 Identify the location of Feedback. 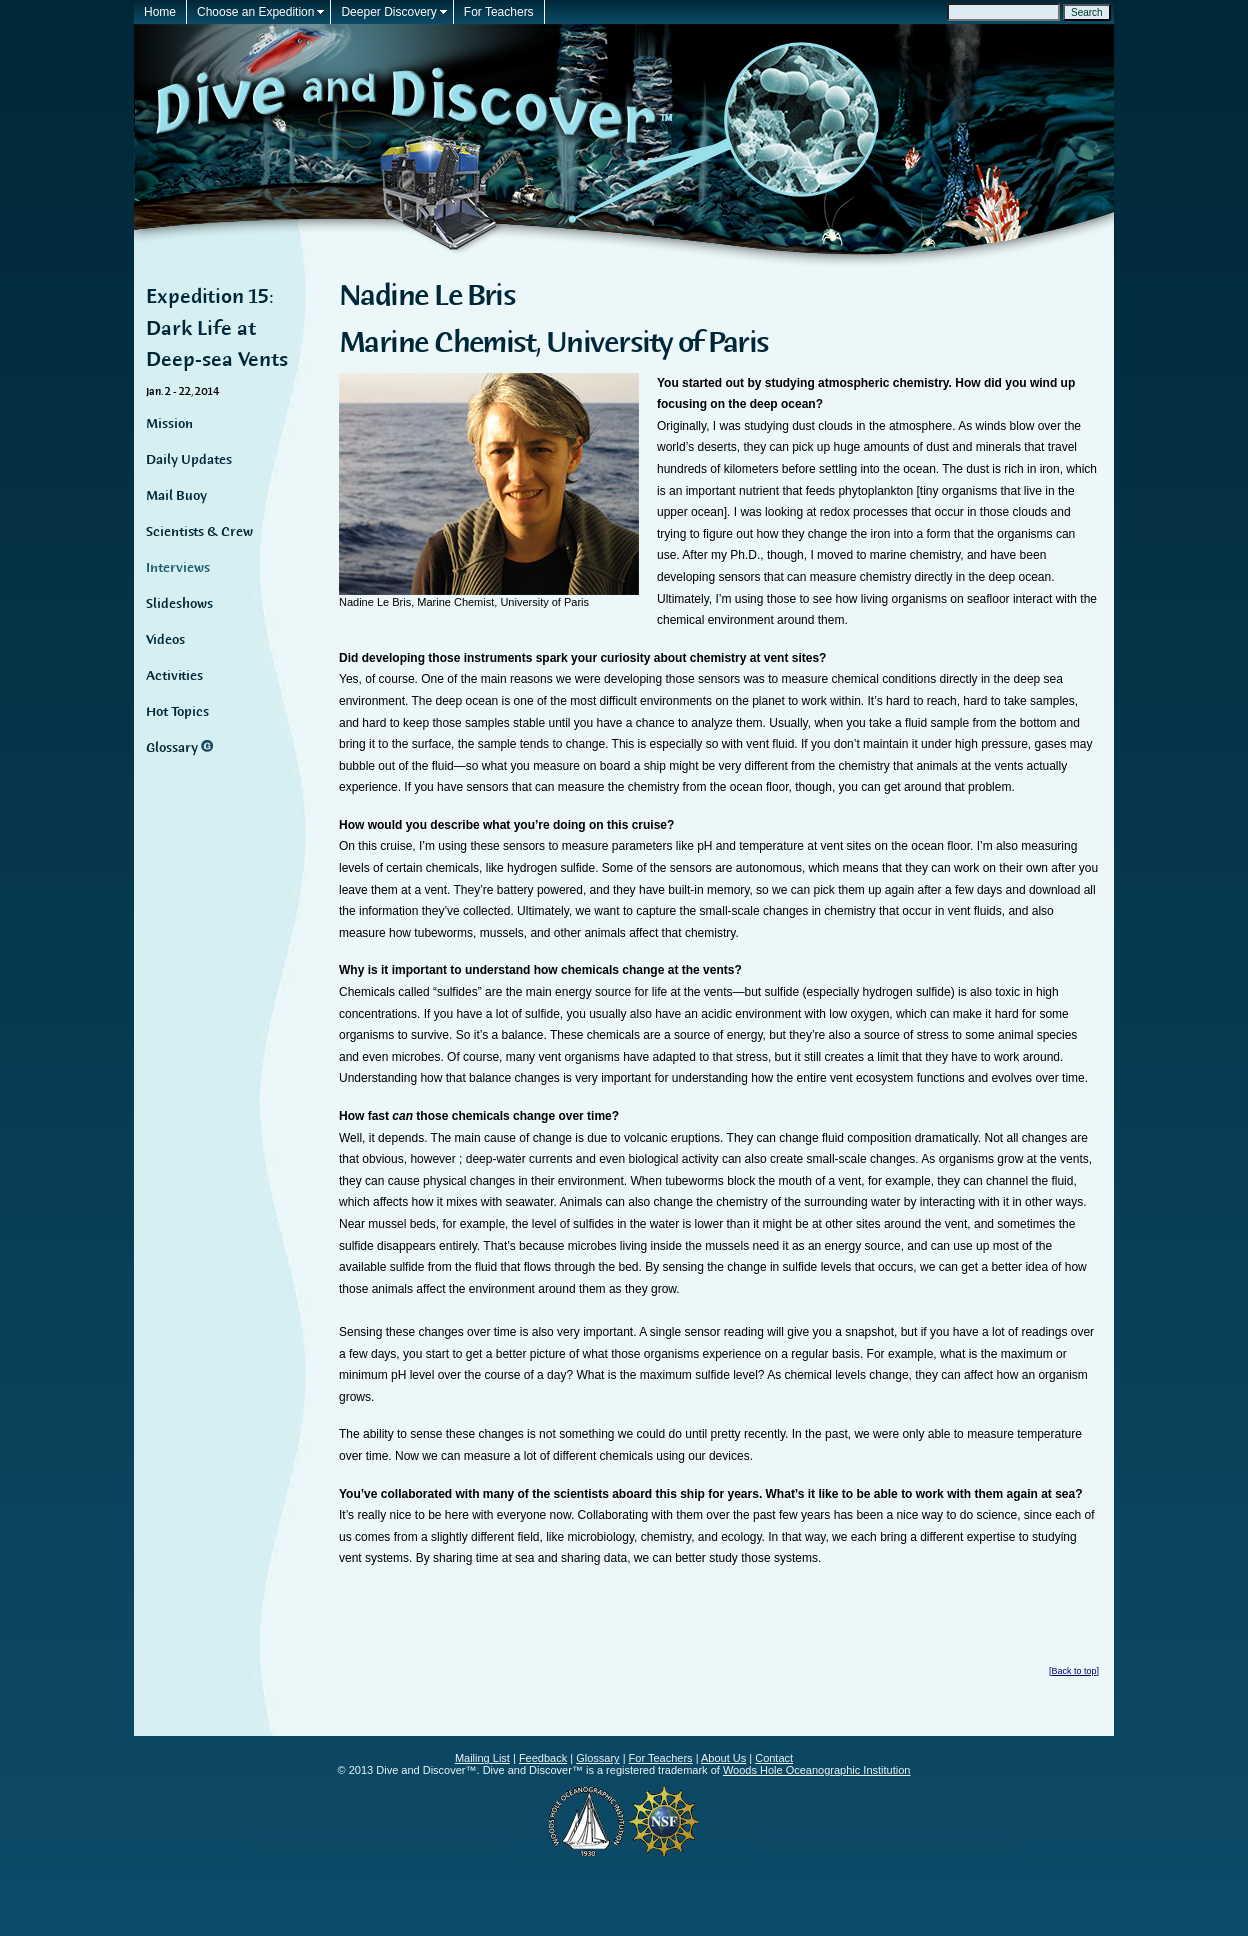
(543, 1758).